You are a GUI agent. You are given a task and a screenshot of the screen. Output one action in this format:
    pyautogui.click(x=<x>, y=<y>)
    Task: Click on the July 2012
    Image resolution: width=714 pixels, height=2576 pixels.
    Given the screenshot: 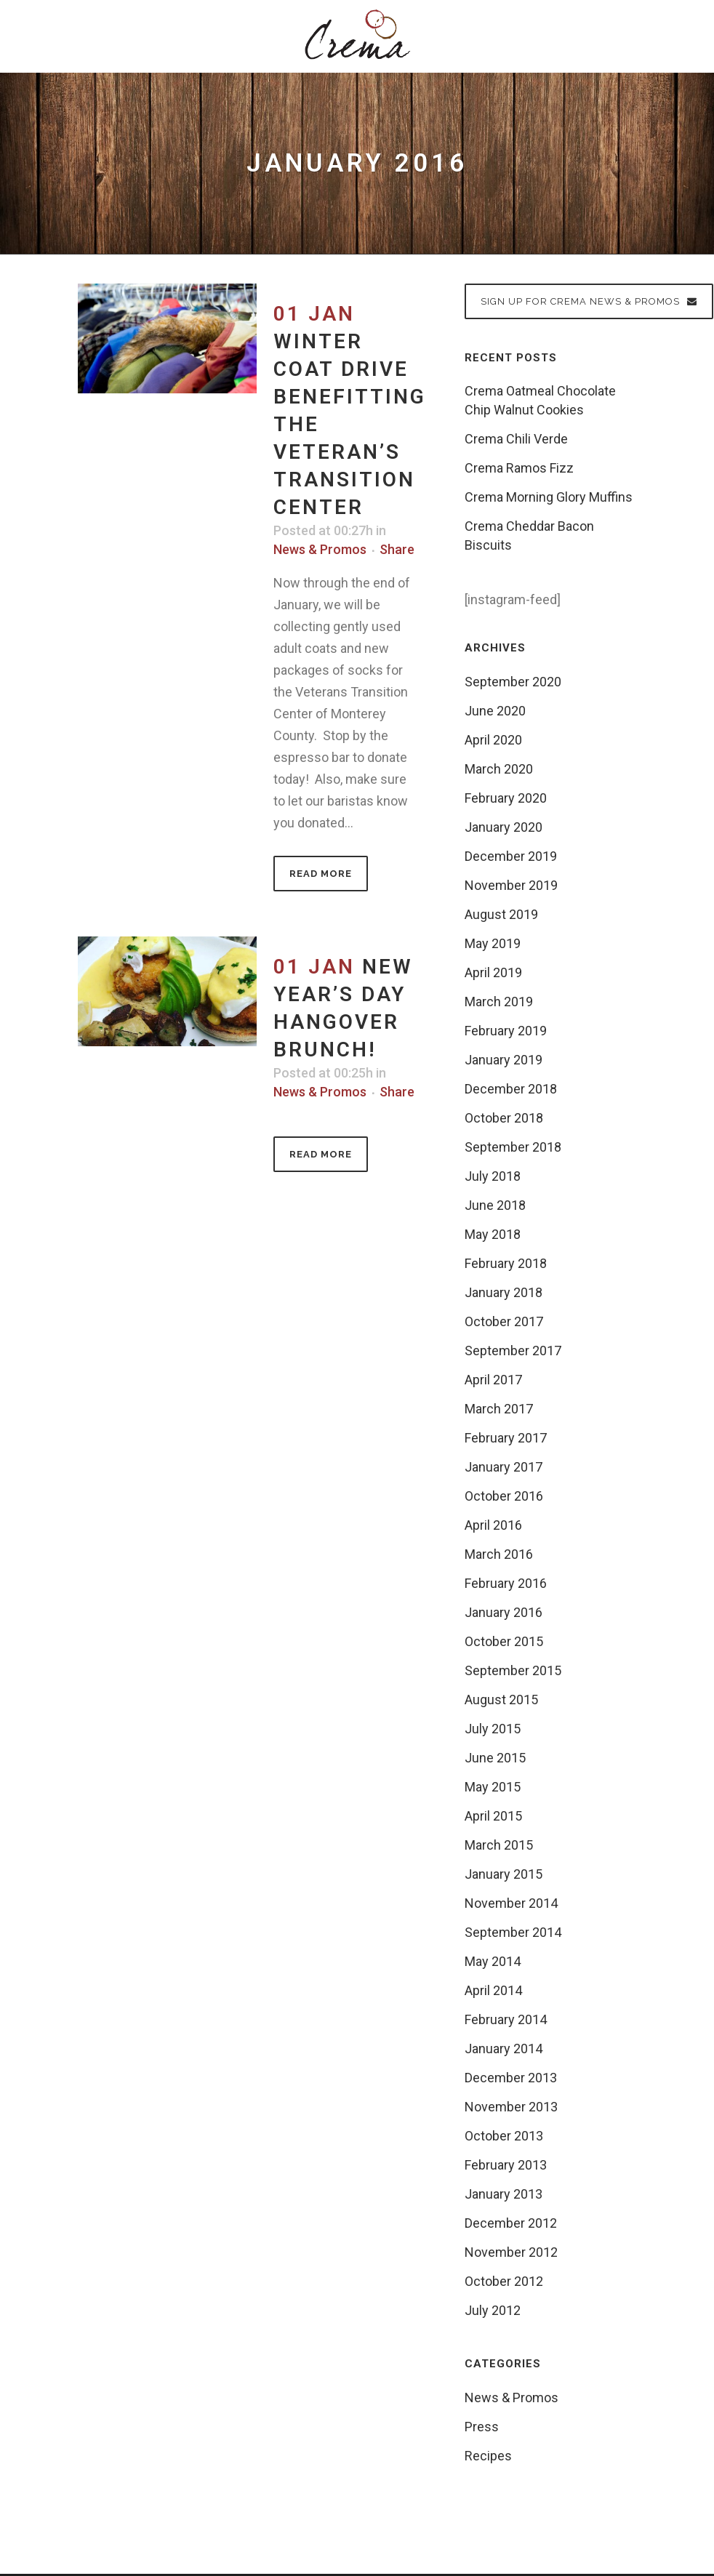 What is the action you would take?
    pyautogui.click(x=493, y=2310)
    